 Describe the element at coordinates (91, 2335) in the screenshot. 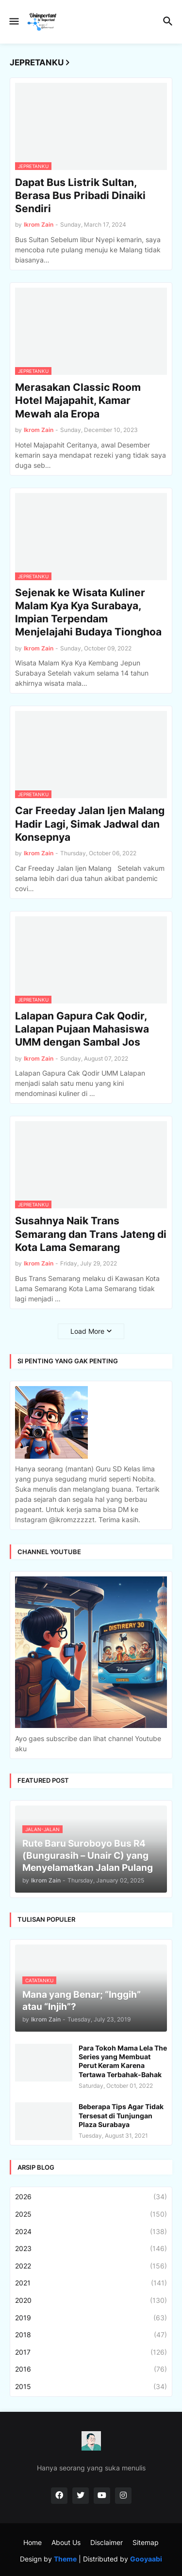

I see `2018` at that location.